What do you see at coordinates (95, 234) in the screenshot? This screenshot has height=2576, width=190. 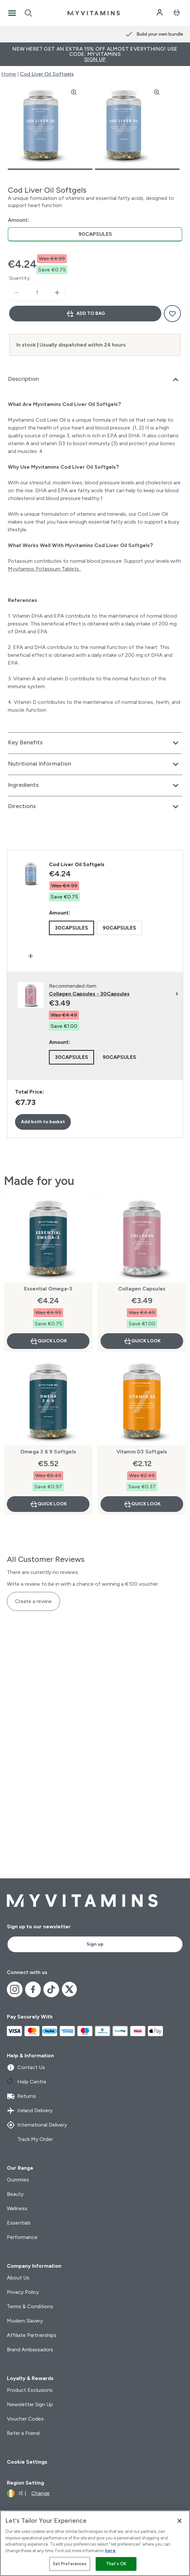 I see `[radio]` at bounding box center [95, 234].